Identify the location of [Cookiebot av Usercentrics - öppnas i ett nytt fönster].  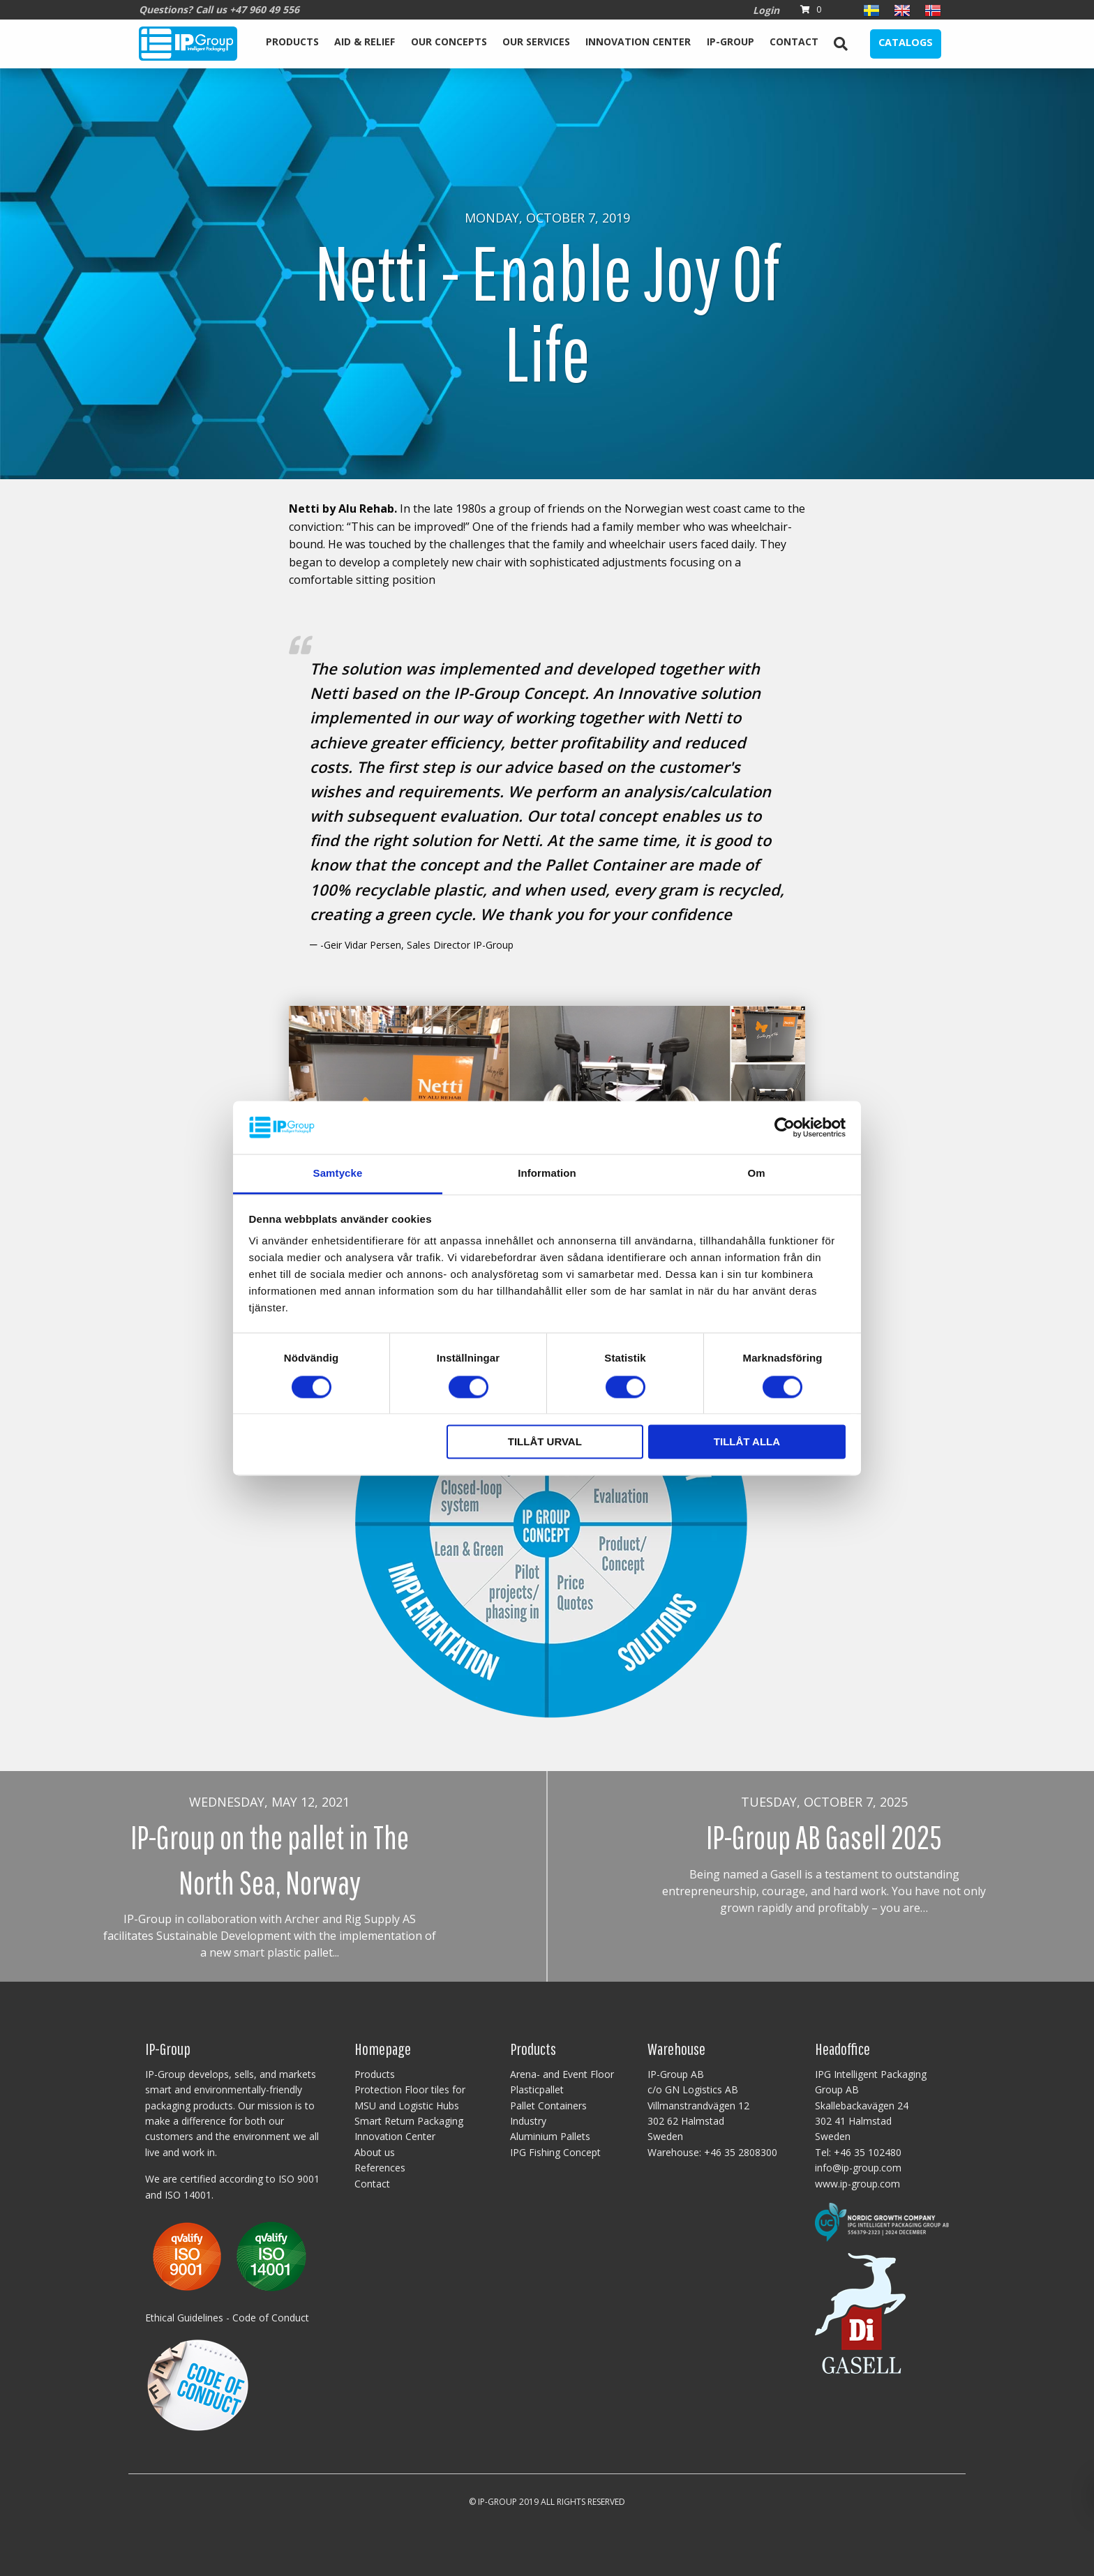
(785, 1127).